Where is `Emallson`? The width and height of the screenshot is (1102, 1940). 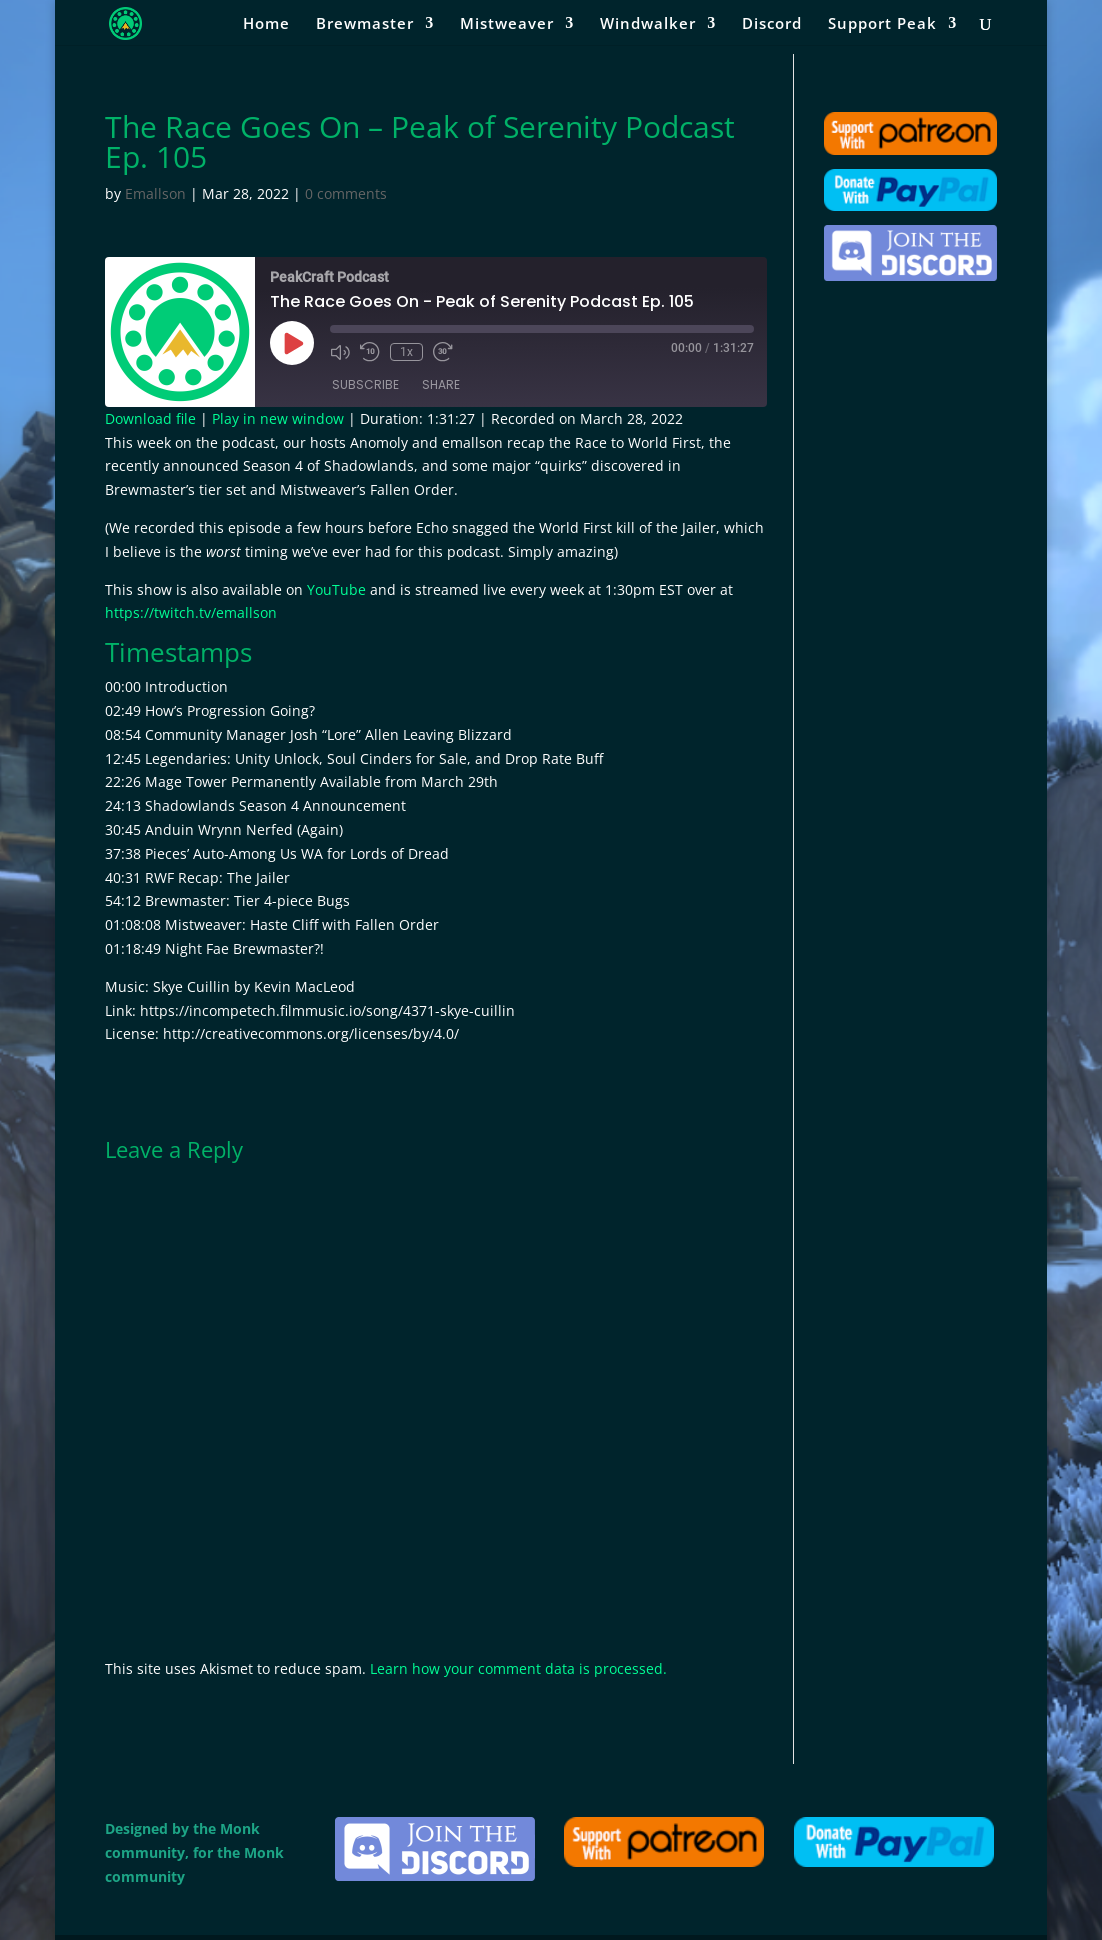
Emallson is located at coordinates (155, 193).